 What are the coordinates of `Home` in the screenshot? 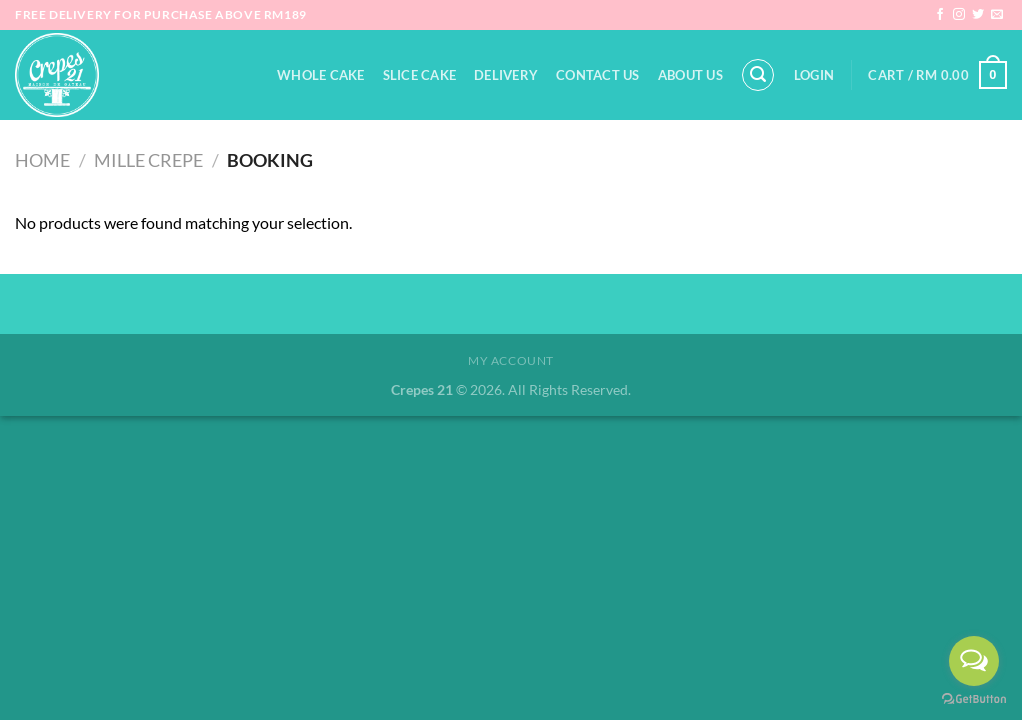 It's located at (42, 160).